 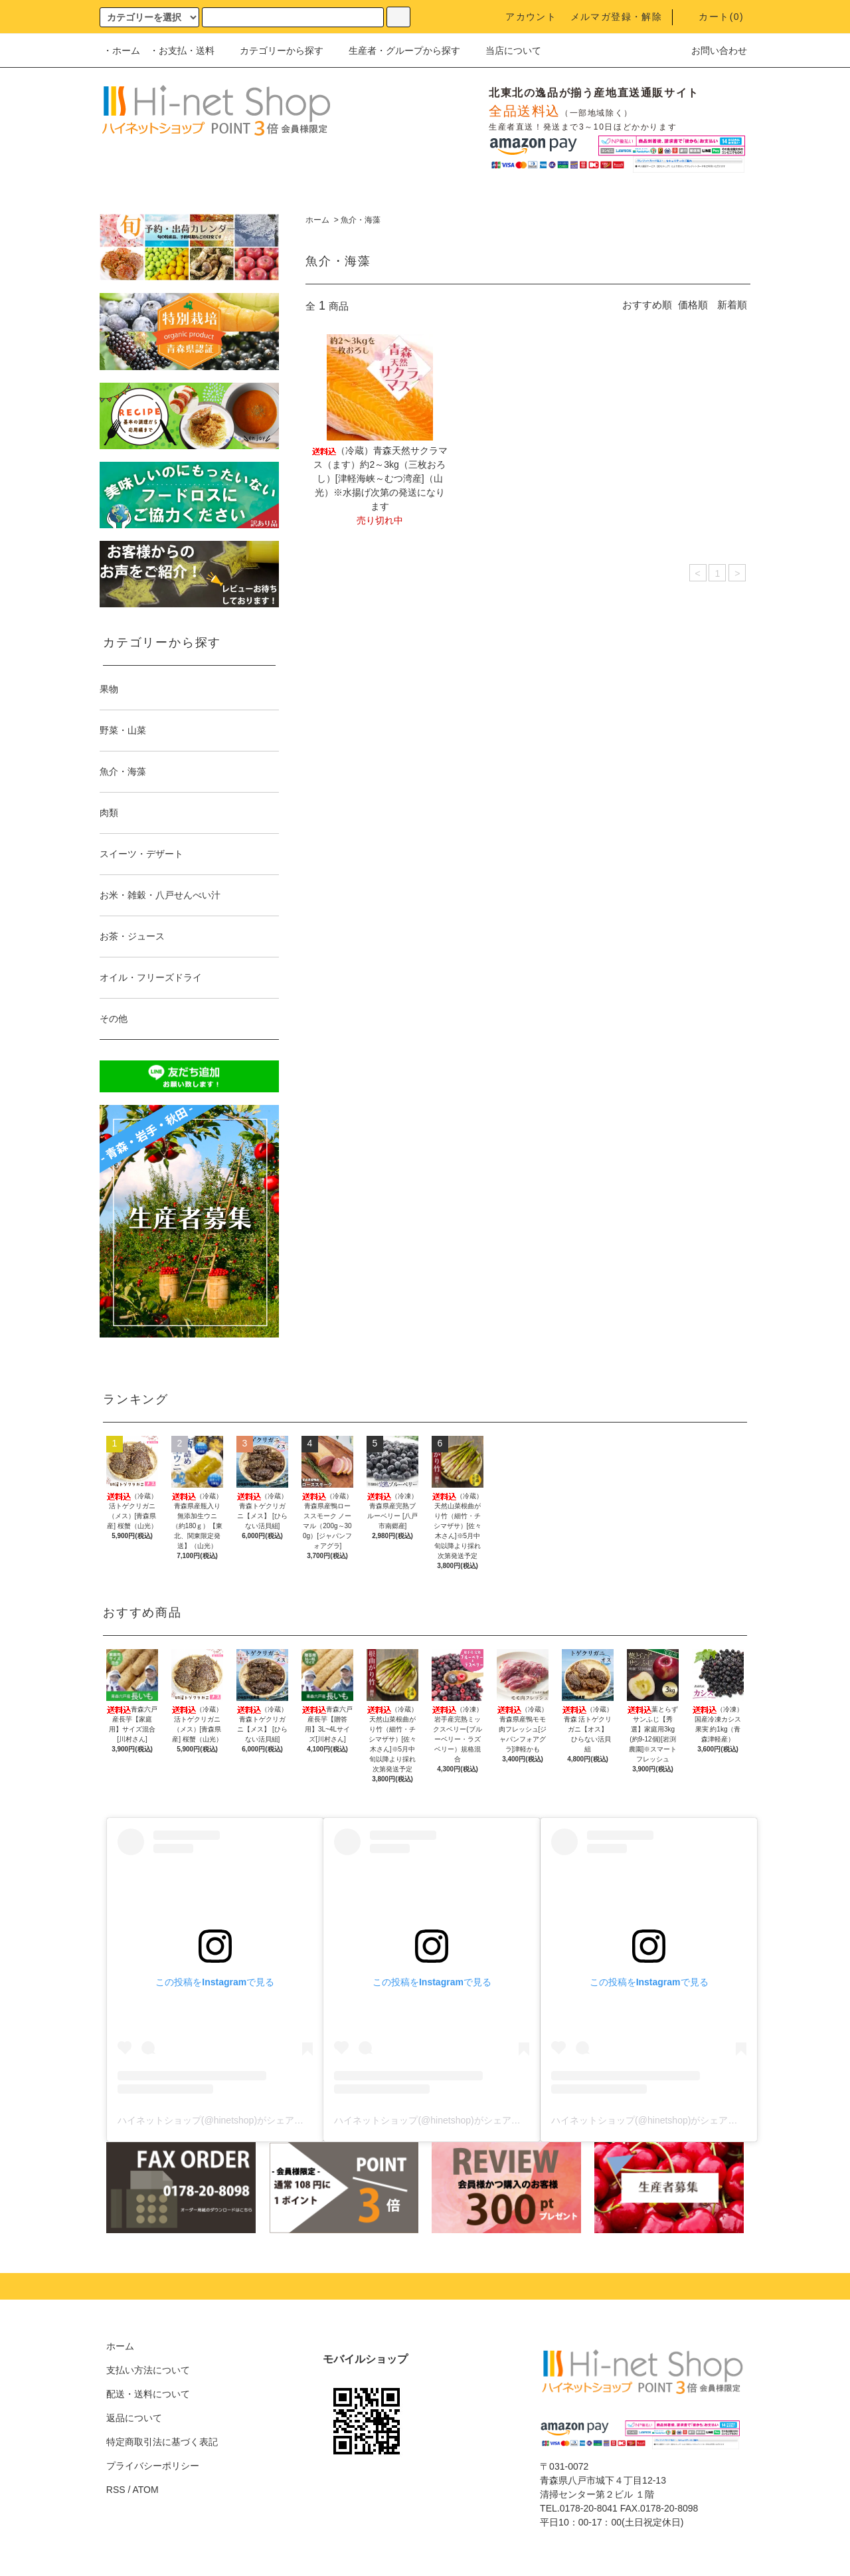 What do you see at coordinates (732, 304) in the screenshot?
I see `新着順` at bounding box center [732, 304].